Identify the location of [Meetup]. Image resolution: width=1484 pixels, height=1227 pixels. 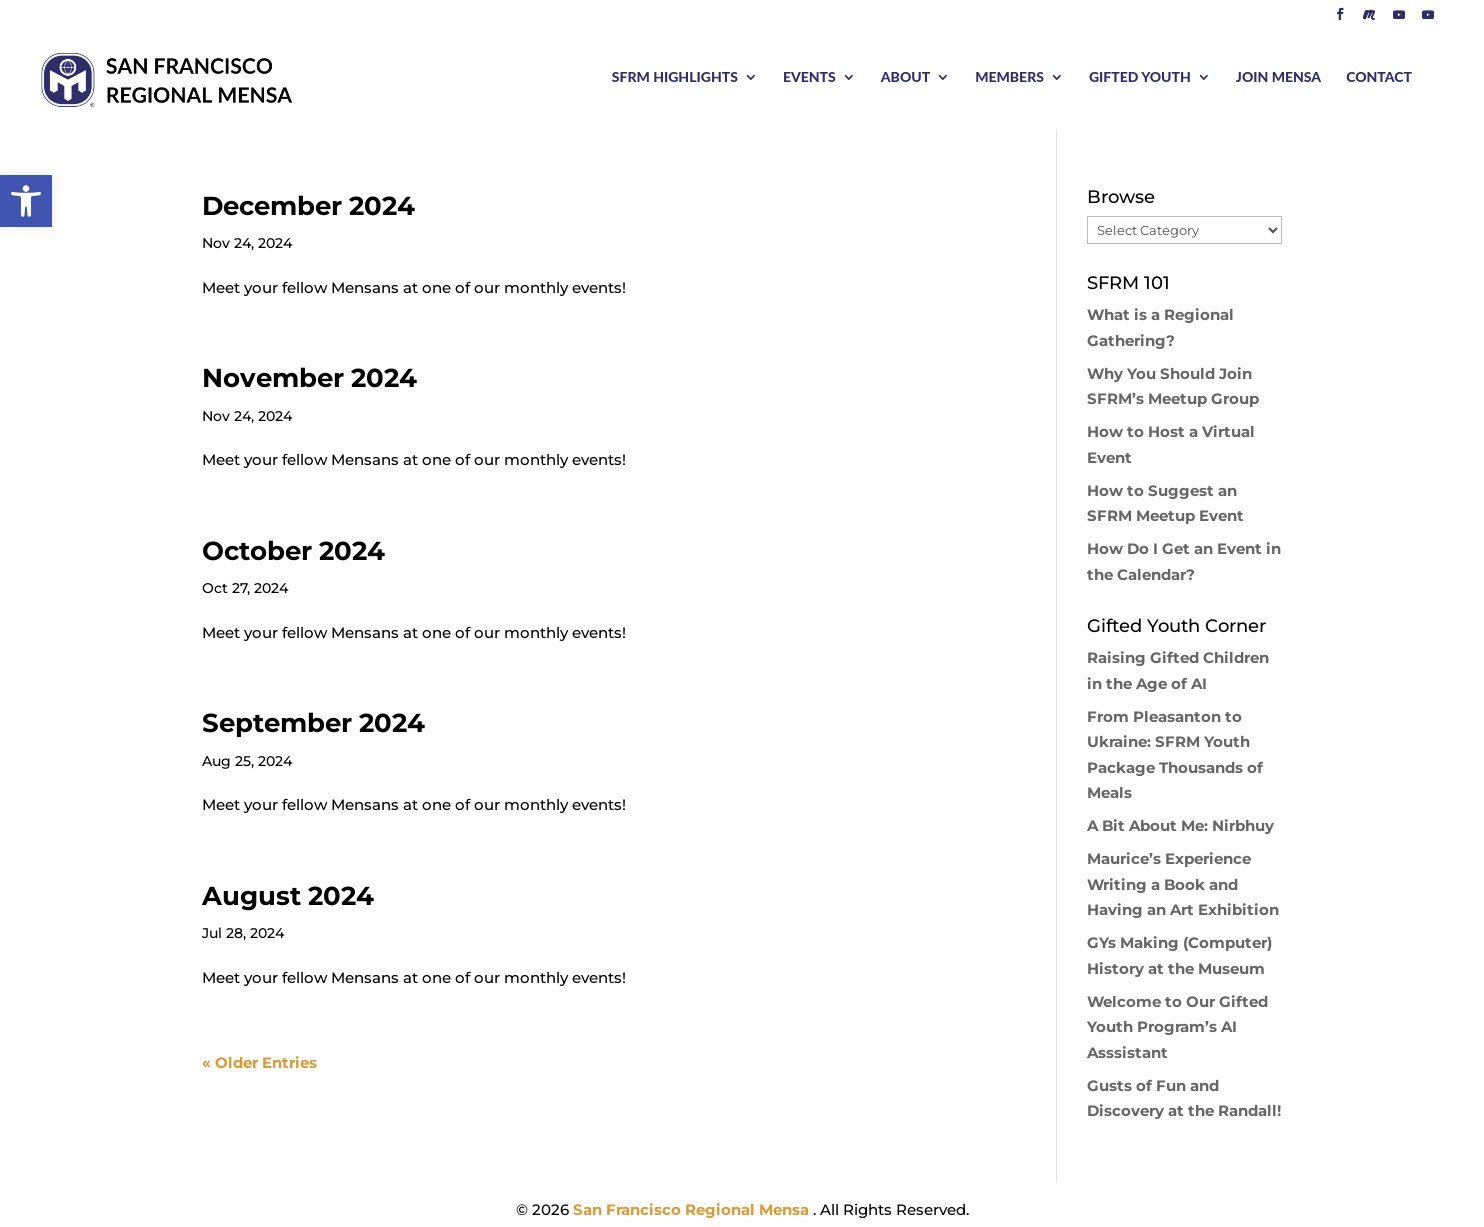
(1369, 19).